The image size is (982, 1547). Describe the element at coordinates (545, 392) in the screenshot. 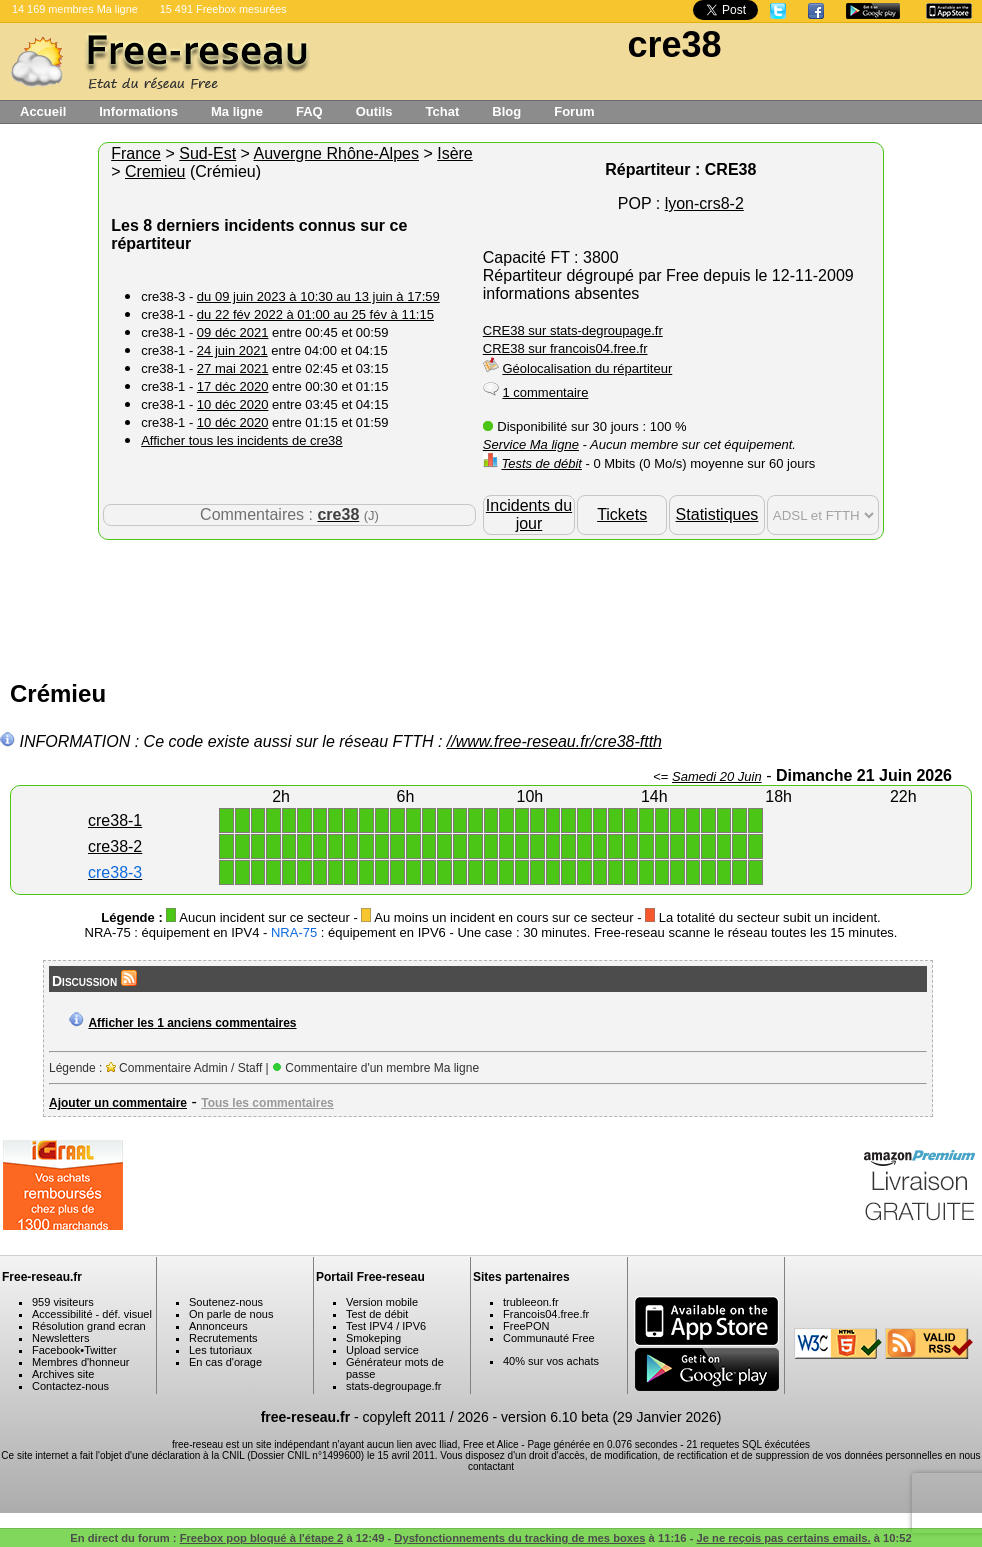

I see `1 commentaire` at that location.